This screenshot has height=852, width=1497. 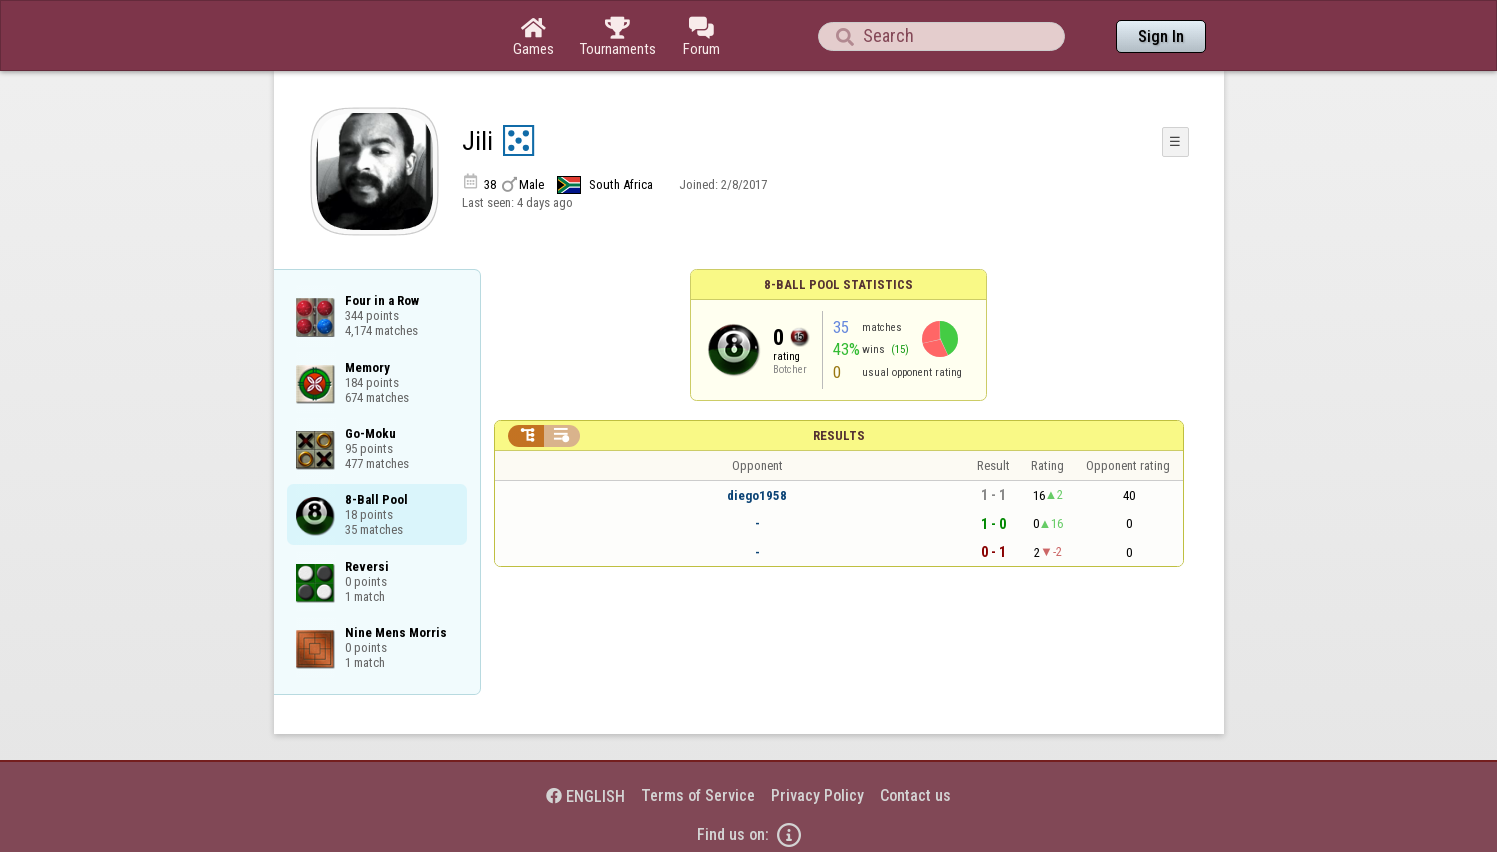 What do you see at coordinates (817, 795) in the screenshot?
I see `Privacy Policy` at bounding box center [817, 795].